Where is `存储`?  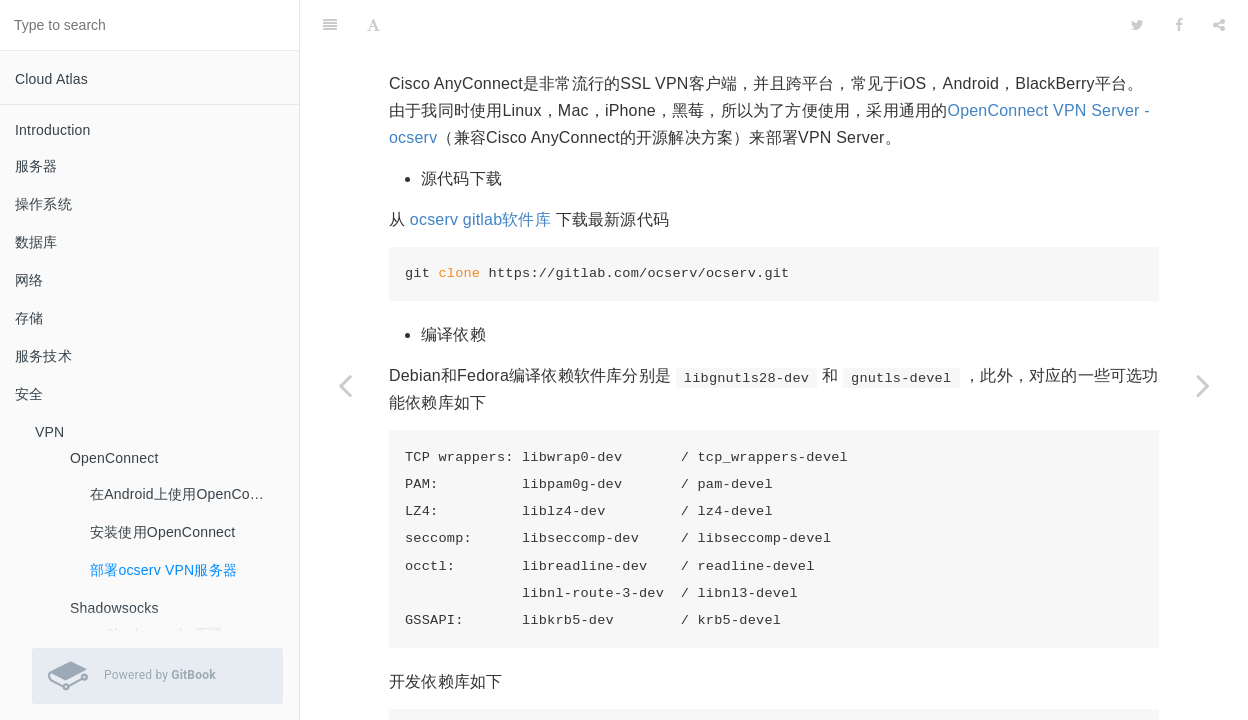
存储 is located at coordinates (29, 318).